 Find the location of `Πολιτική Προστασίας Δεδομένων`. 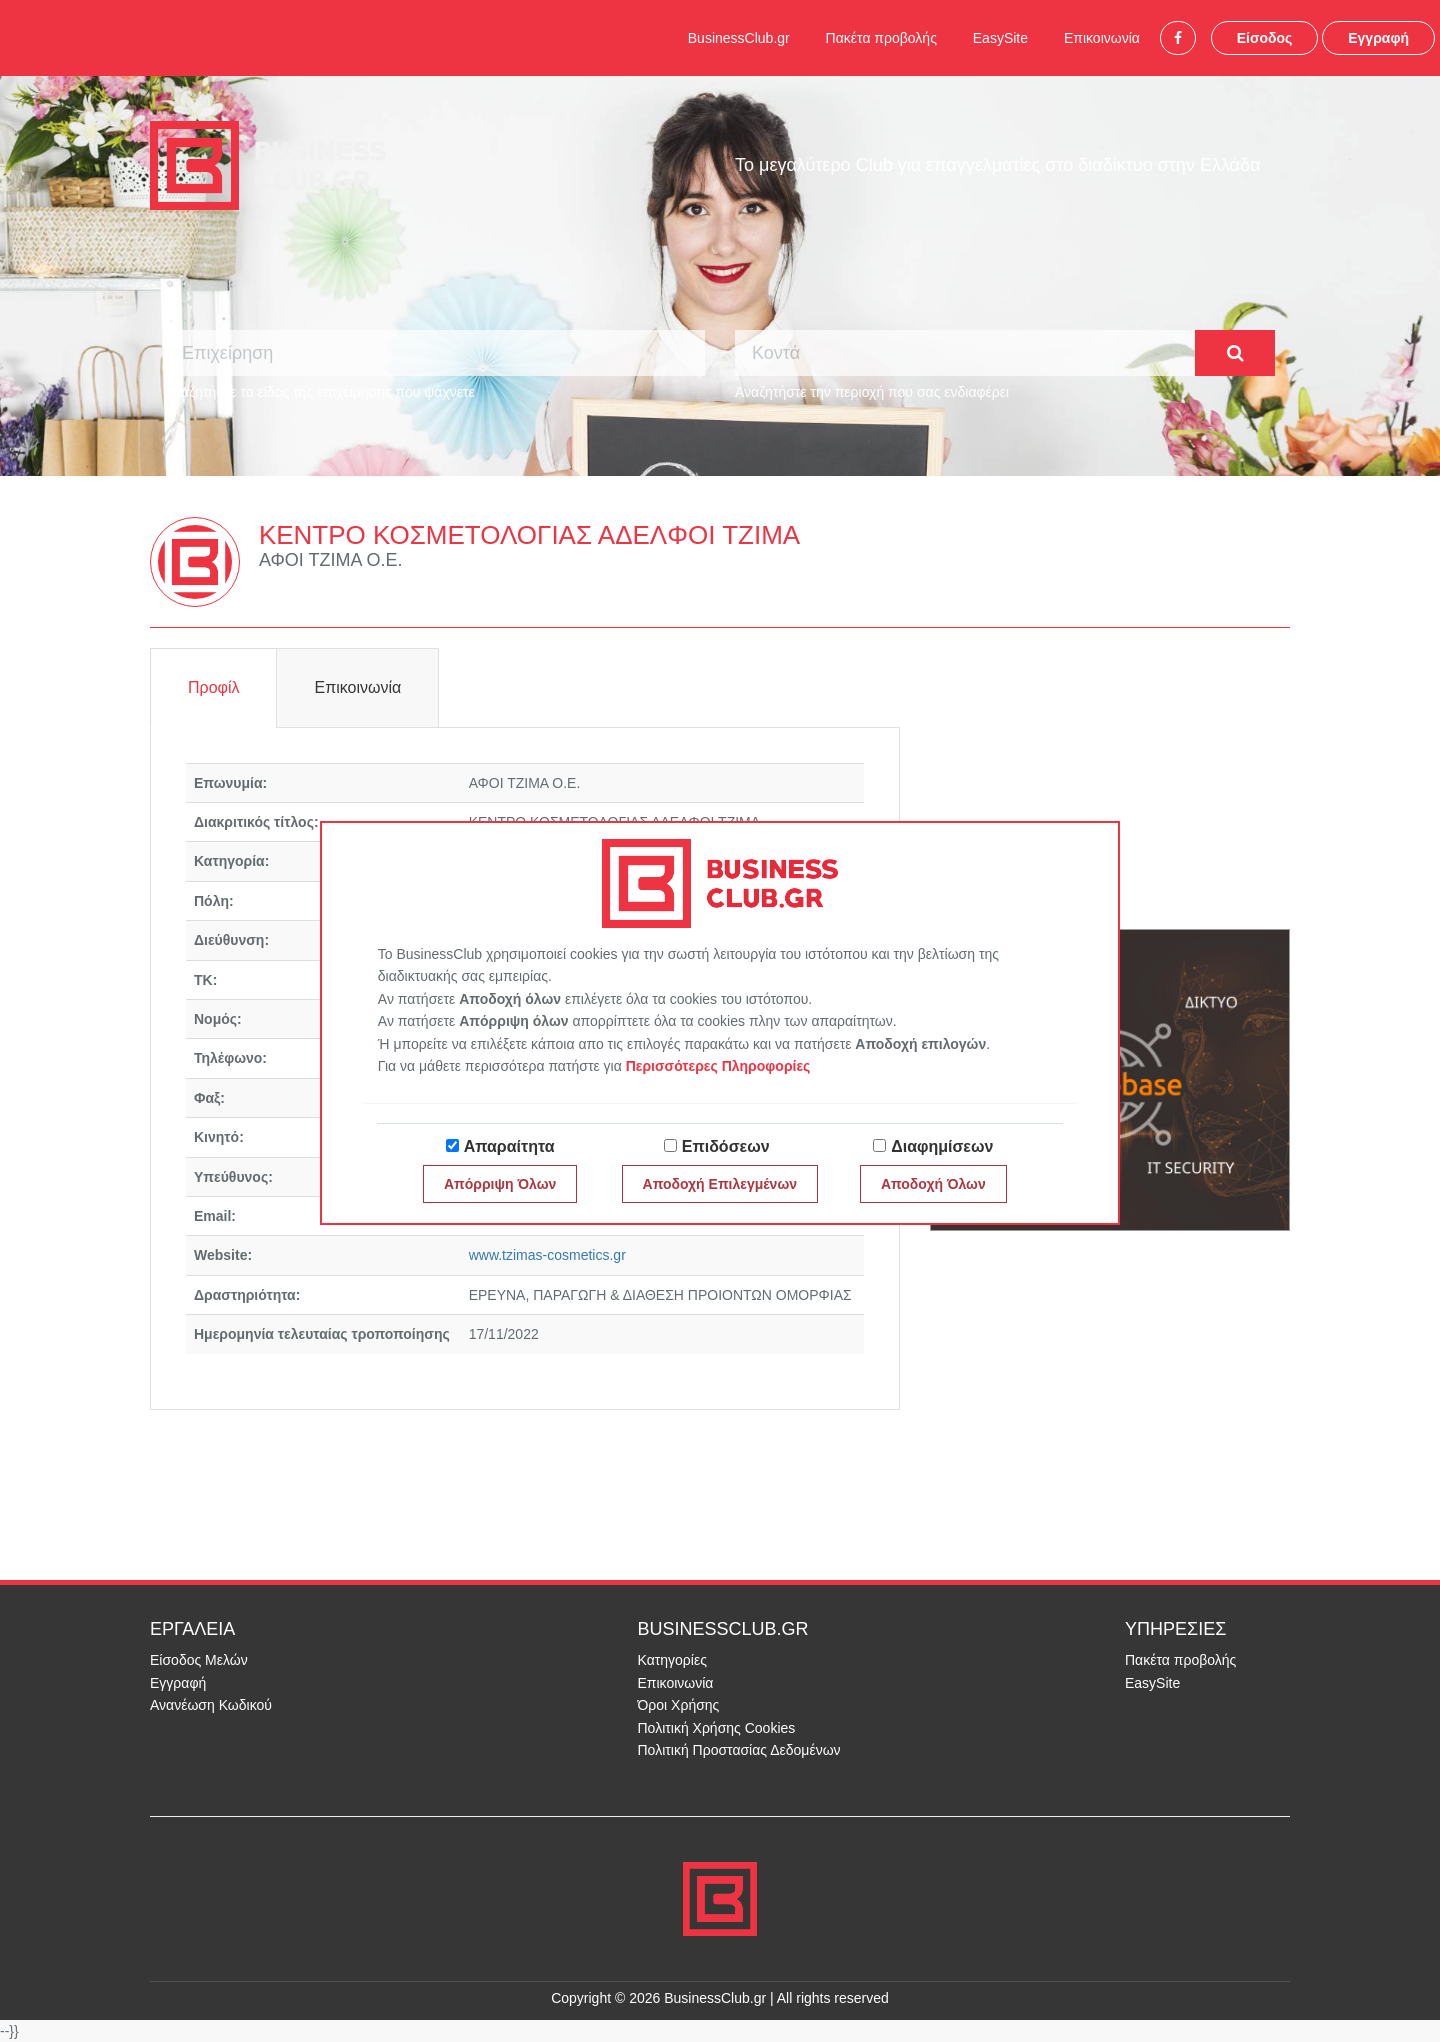

Πολιτική Προστασίας Δεδομένων is located at coordinates (739, 1750).